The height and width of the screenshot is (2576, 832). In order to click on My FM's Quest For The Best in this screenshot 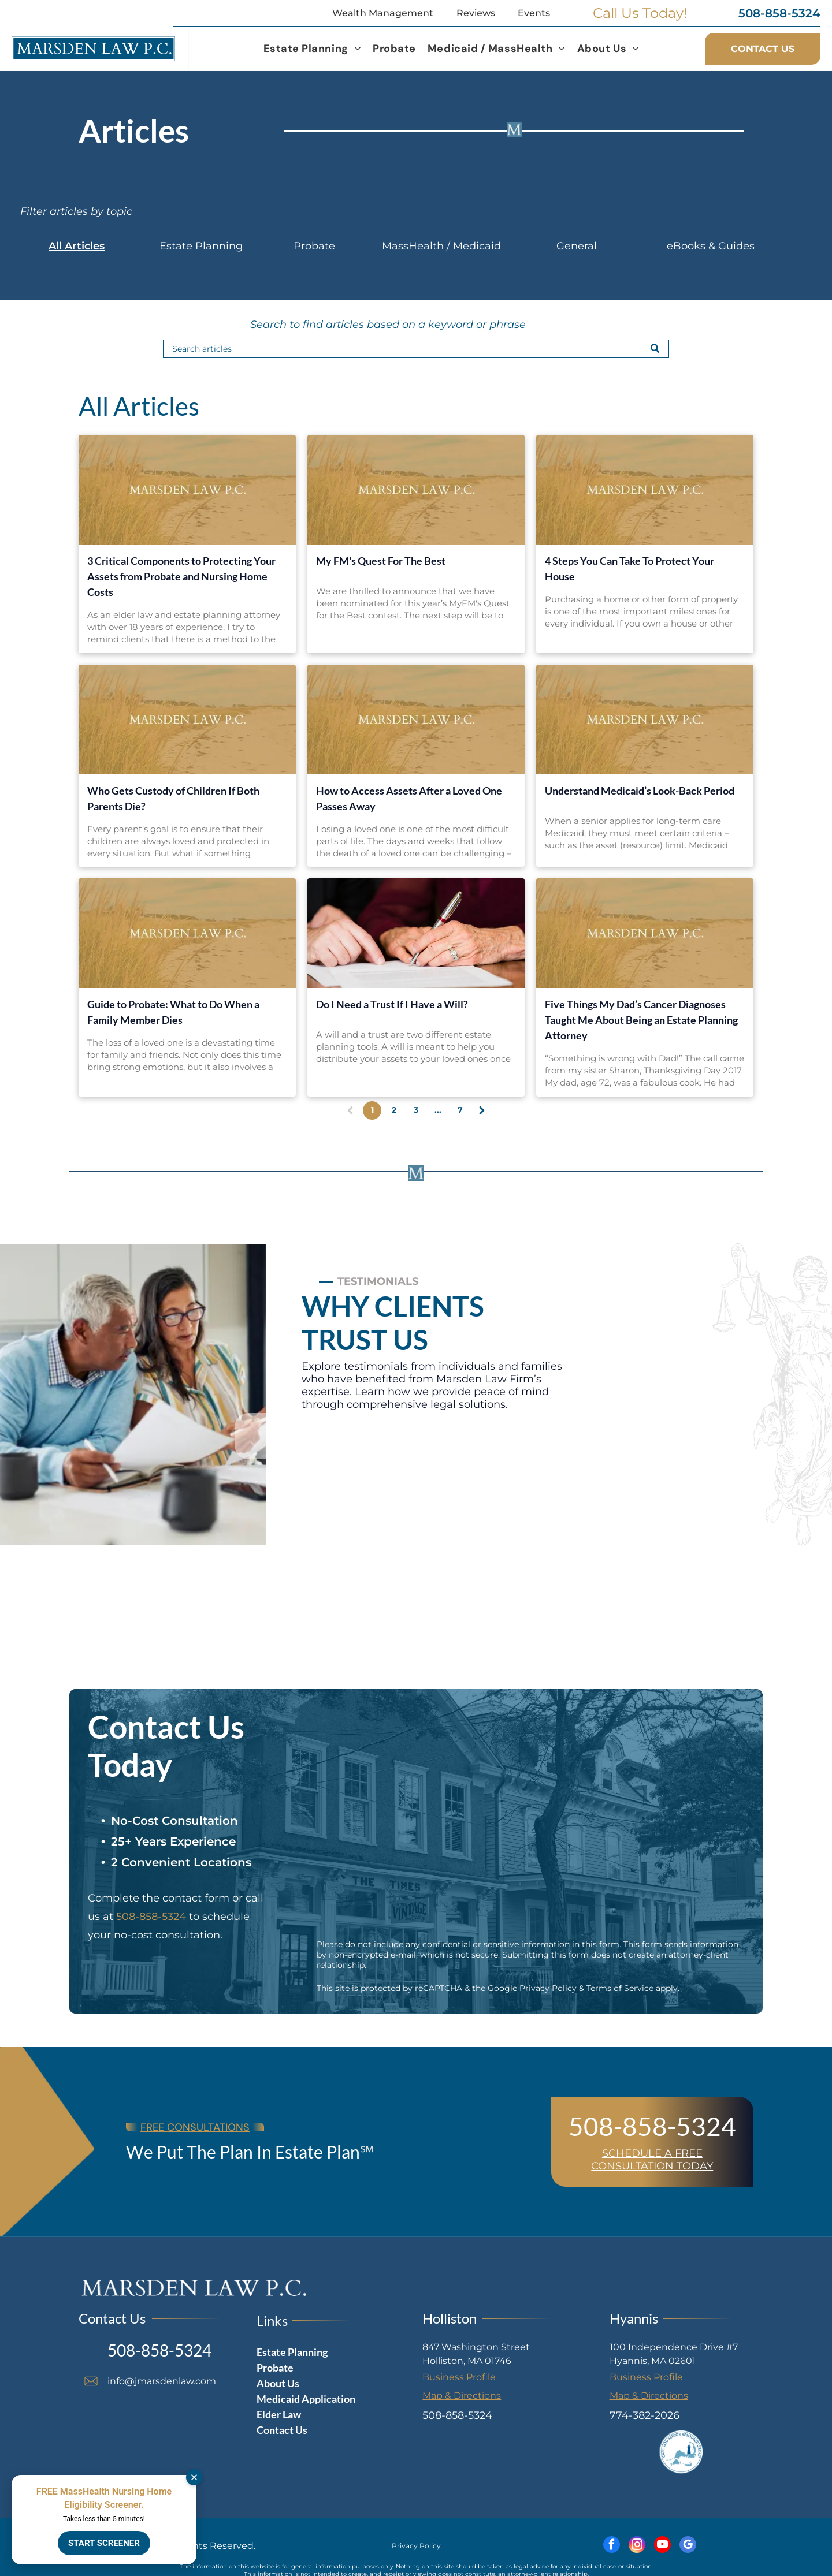, I will do `click(380, 560)`.